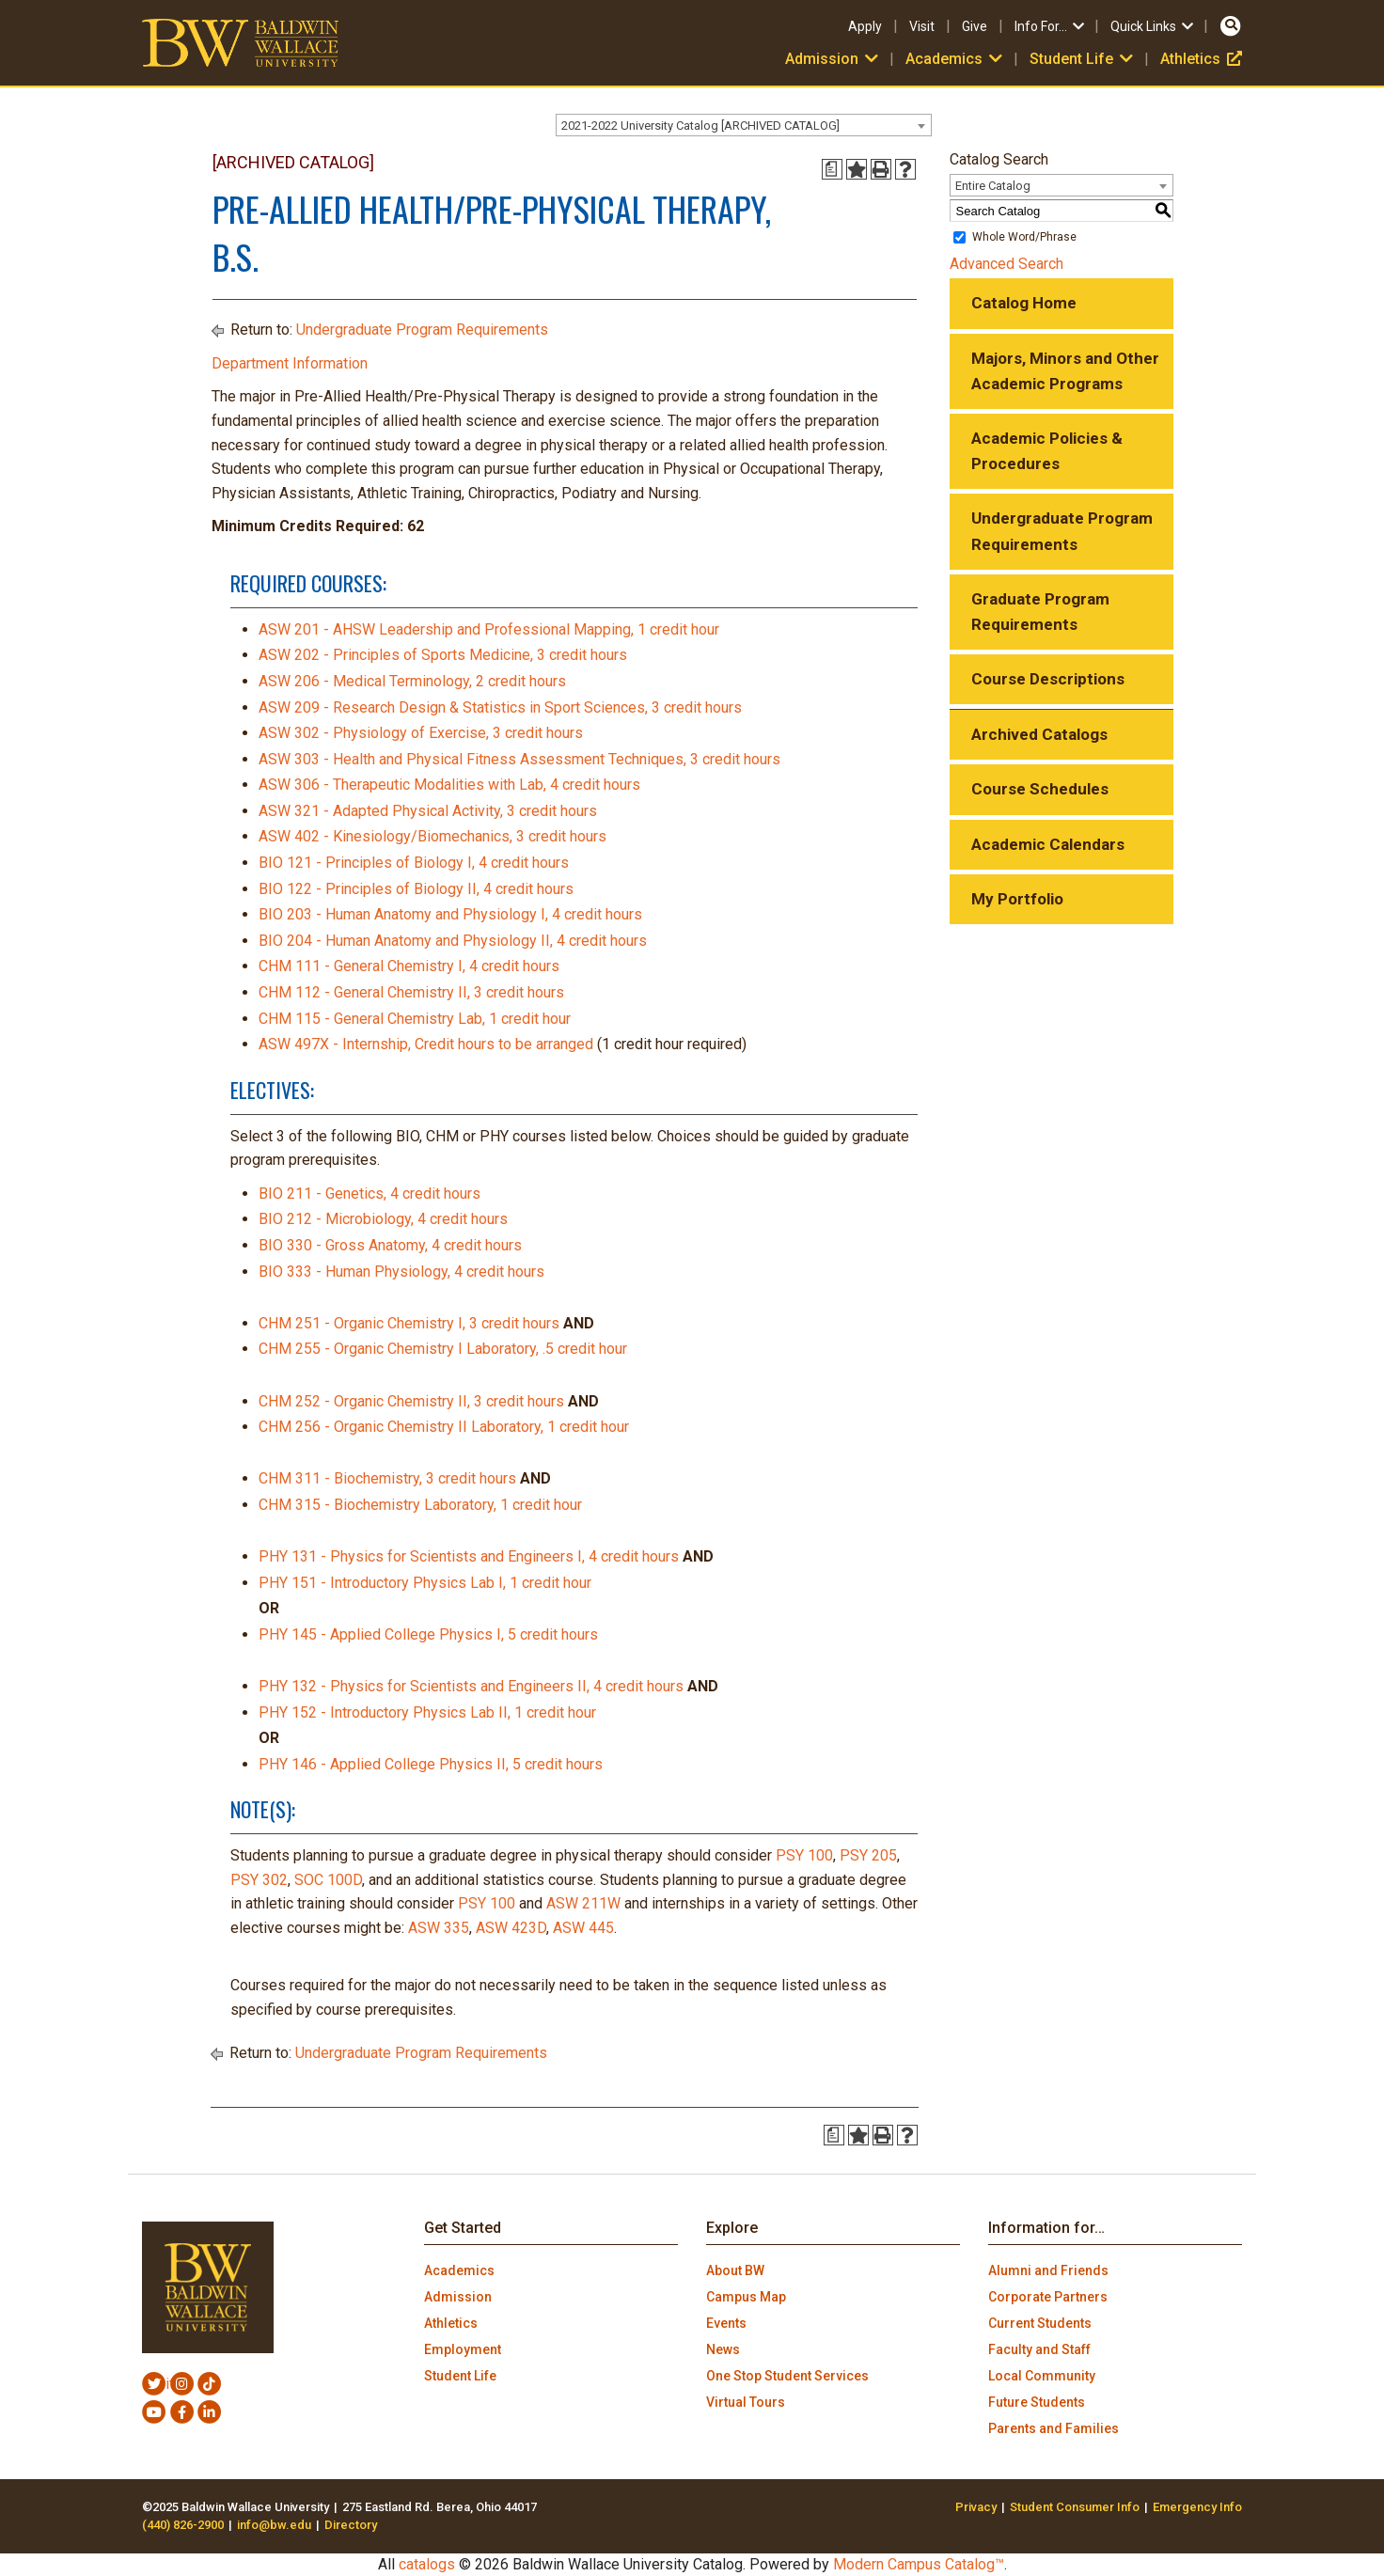 The height and width of the screenshot is (2576, 1384). Describe the element at coordinates (1006, 264) in the screenshot. I see `Advanced Search` at that location.